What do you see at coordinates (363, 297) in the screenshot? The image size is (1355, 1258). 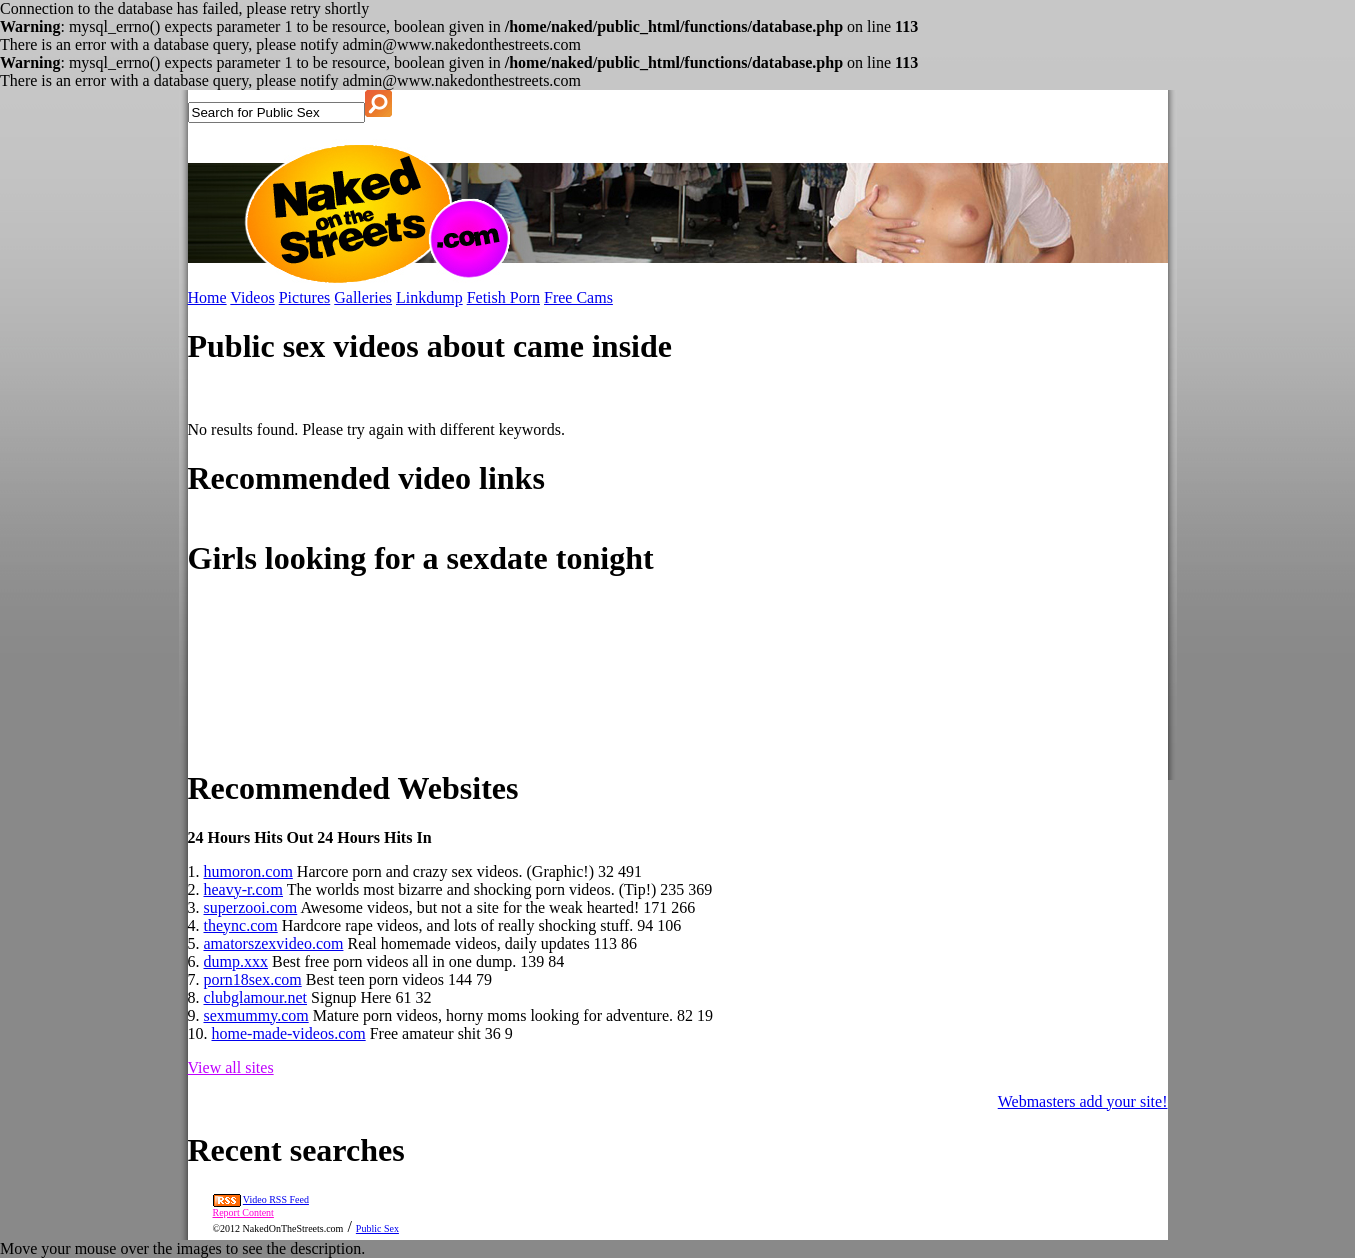 I see `Galleries` at bounding box center [363, 297].